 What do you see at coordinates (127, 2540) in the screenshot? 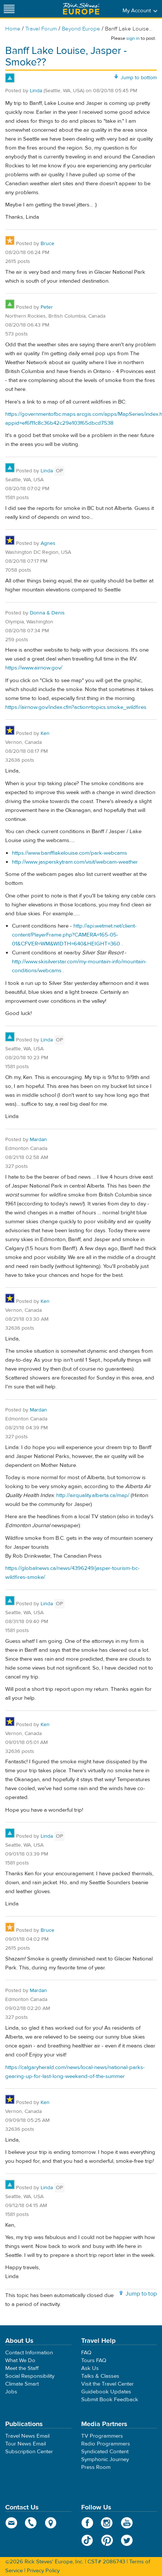
I see `Twitter` at bounding box center [127, 2540].